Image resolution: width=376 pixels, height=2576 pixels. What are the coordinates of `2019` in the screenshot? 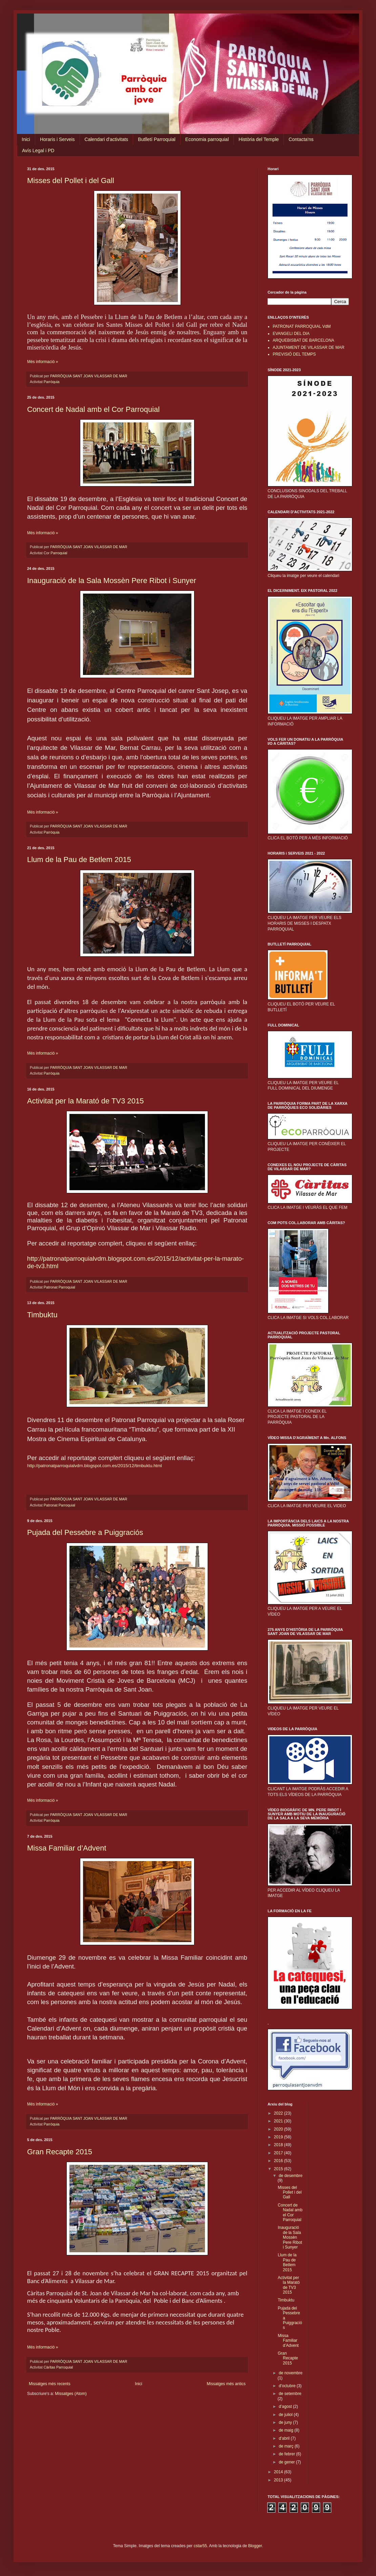 It's located at (279, 2137).